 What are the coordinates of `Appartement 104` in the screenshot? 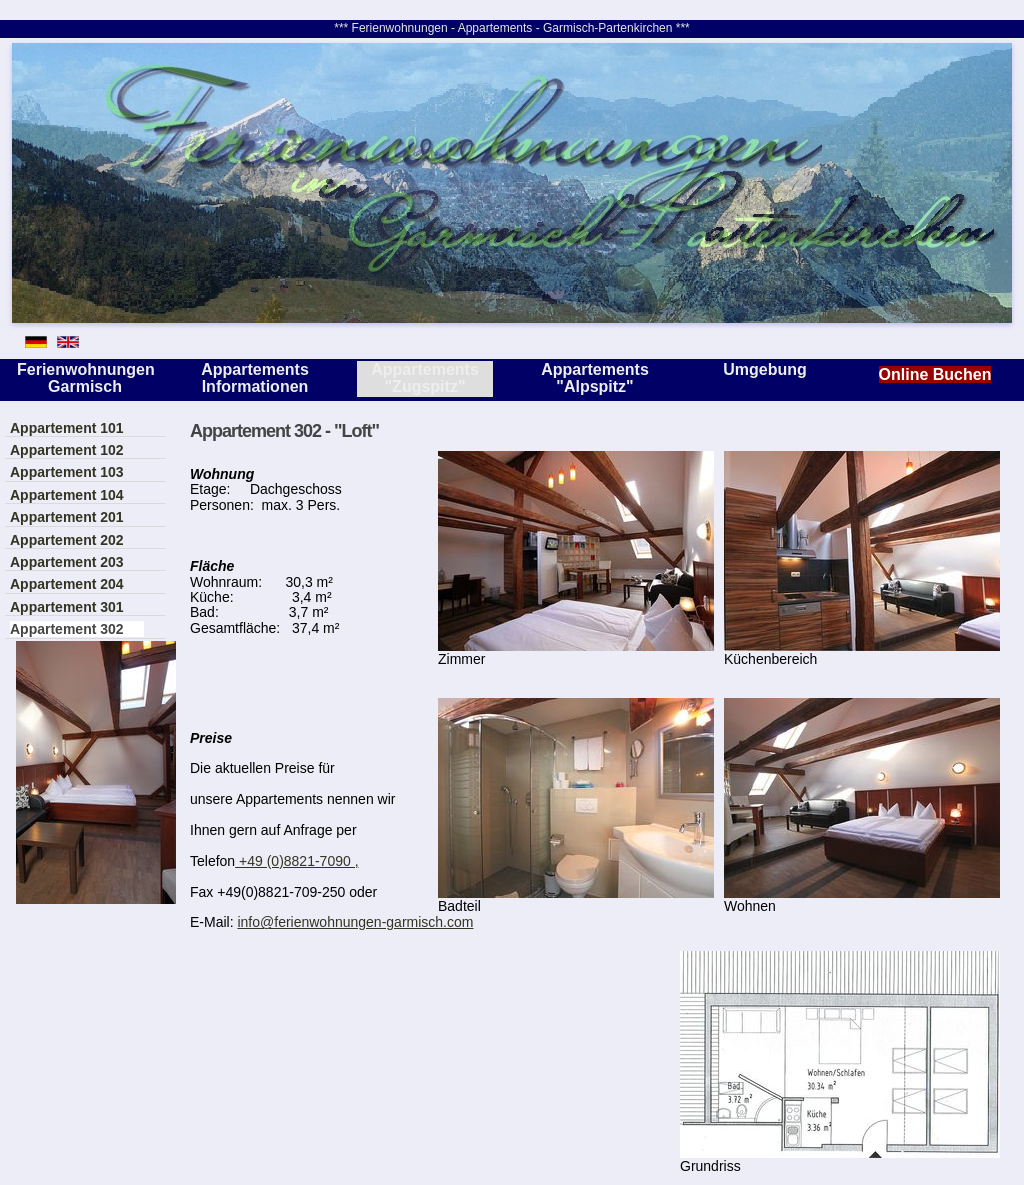 It's located at (67, 495).